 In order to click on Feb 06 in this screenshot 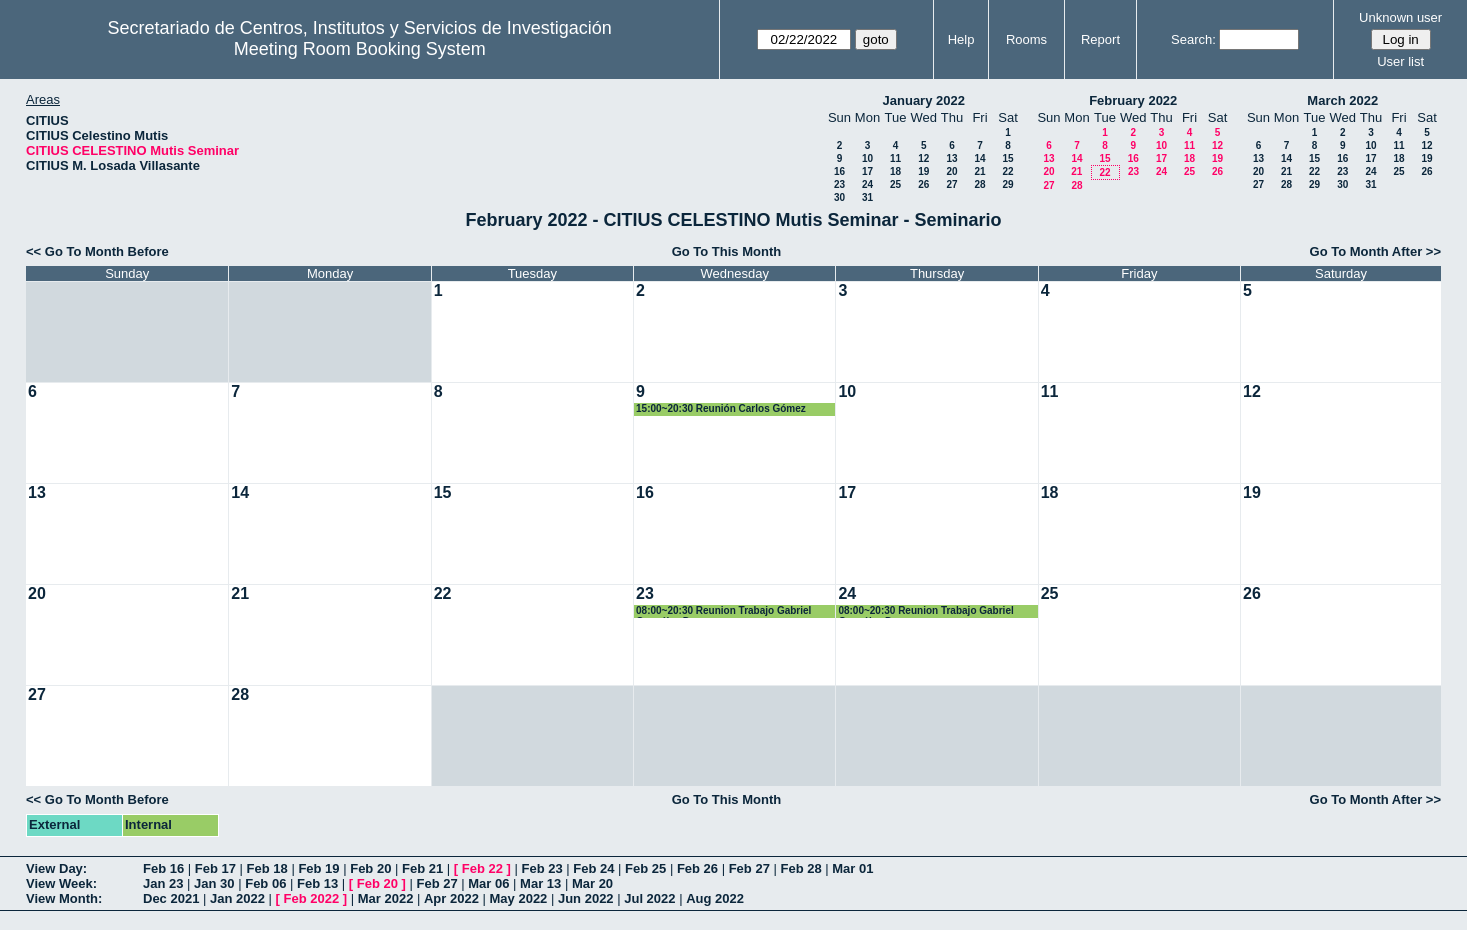, I will do `click(265, 883)`.